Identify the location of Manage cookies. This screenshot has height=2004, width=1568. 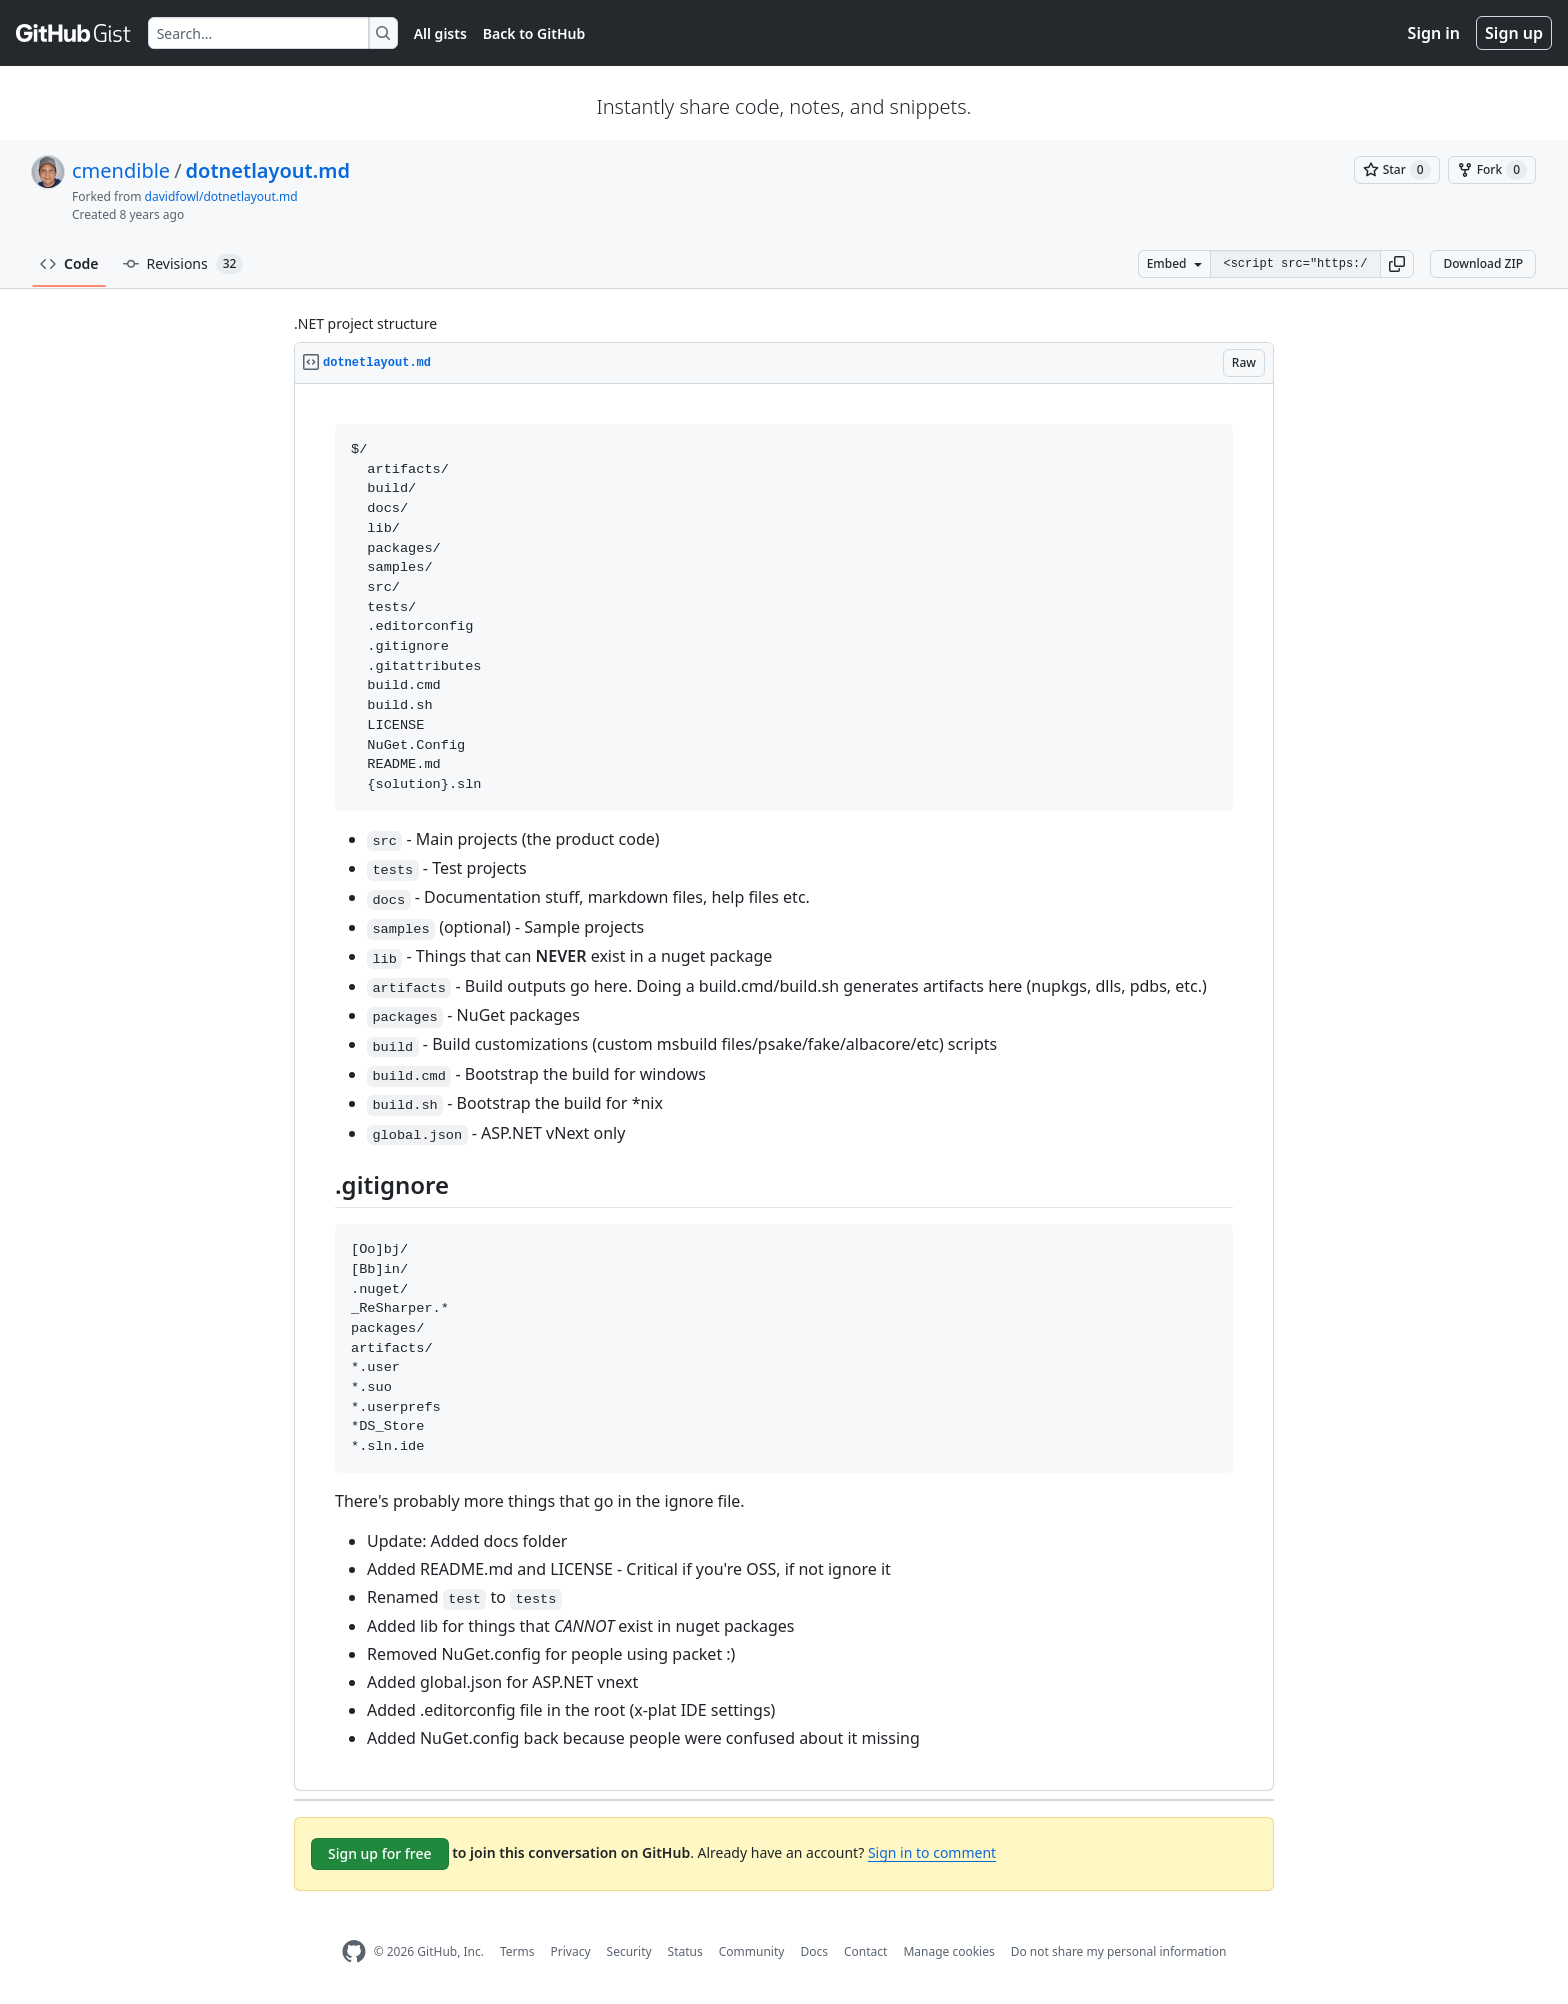
(948, 1951).